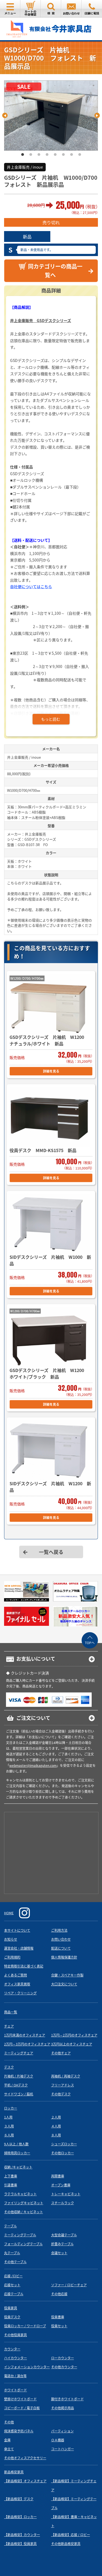  What do you see at coordinates (90, 1642) in the screenshot?
I see `TOPへ` at bounding box center [90, 1642].